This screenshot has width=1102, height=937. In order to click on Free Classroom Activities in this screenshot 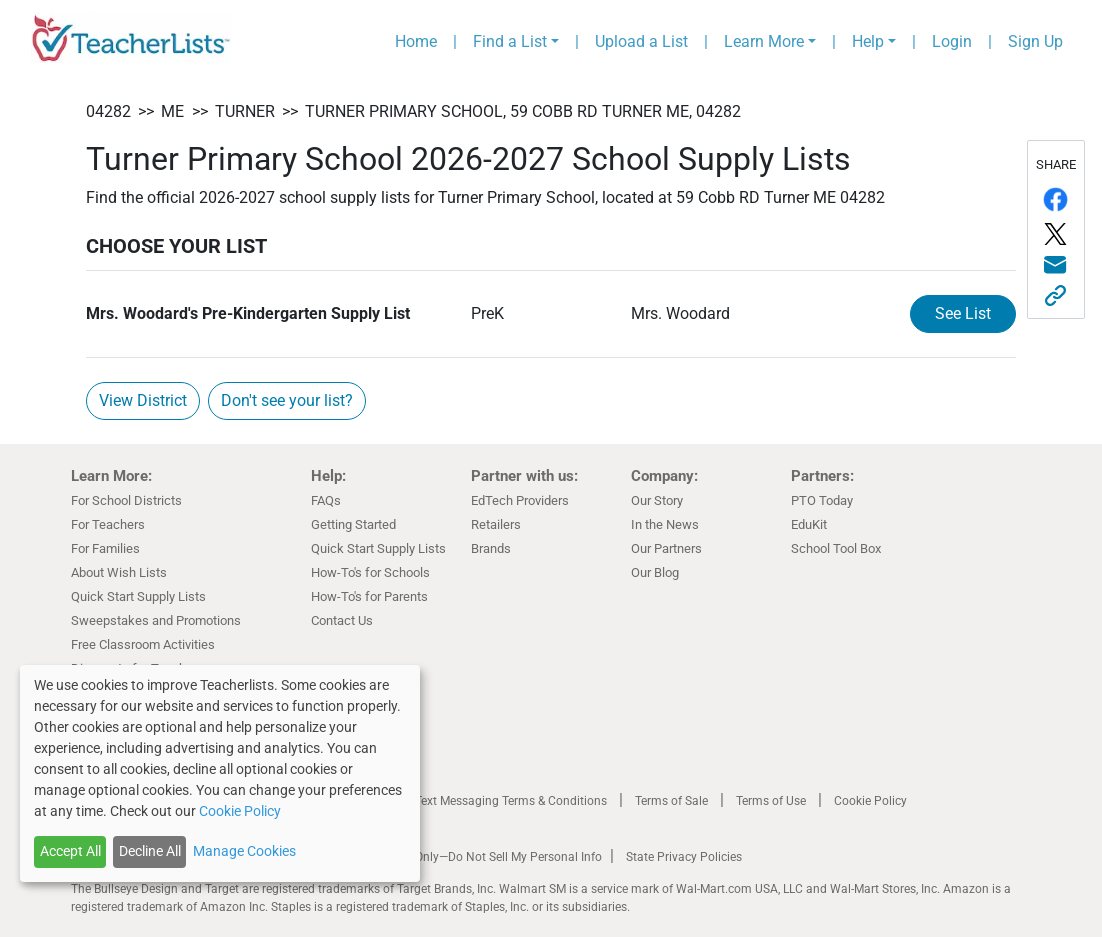, I will do `click(143, 644)`.